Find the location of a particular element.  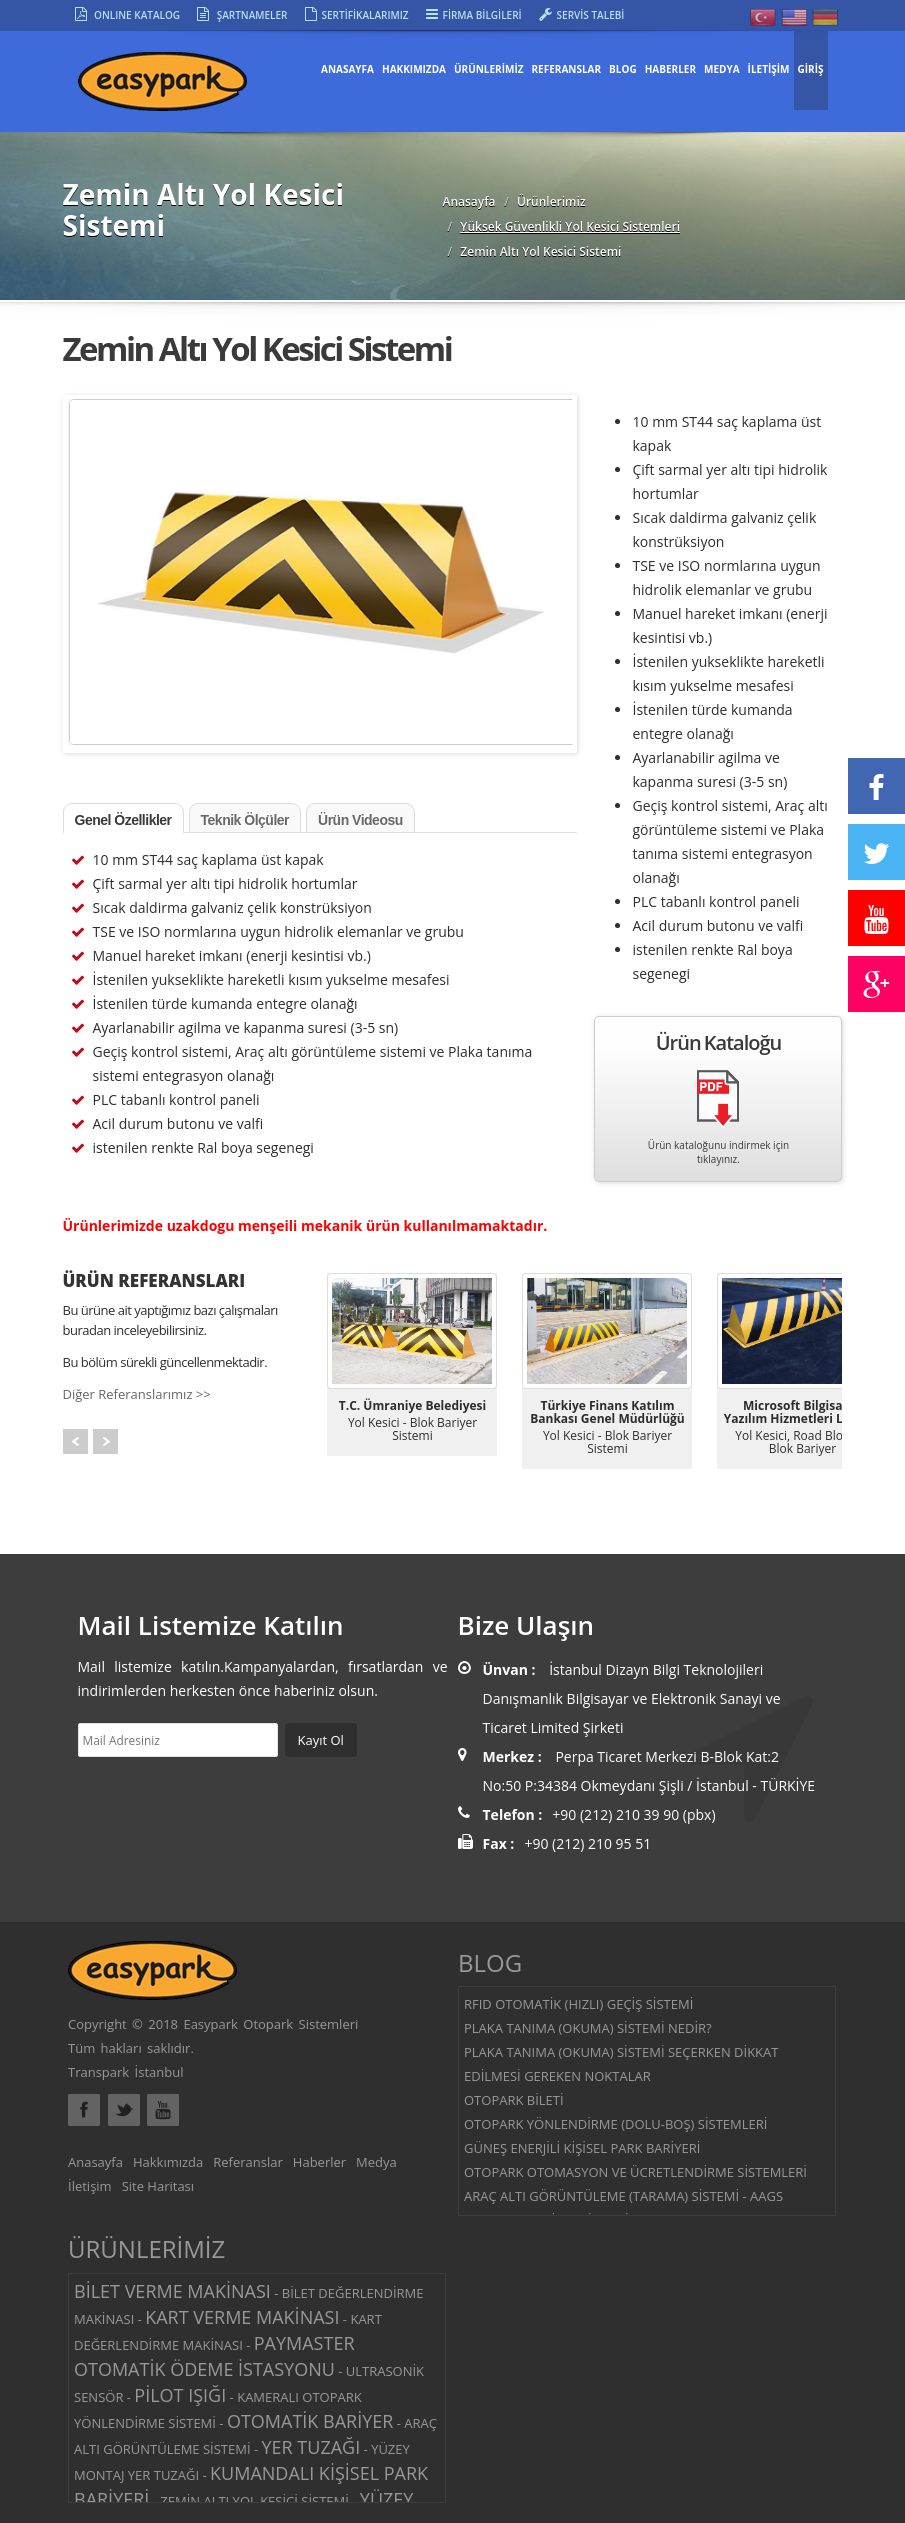

OTOPARK BİLETİ is located at coordinates (514, 2100).